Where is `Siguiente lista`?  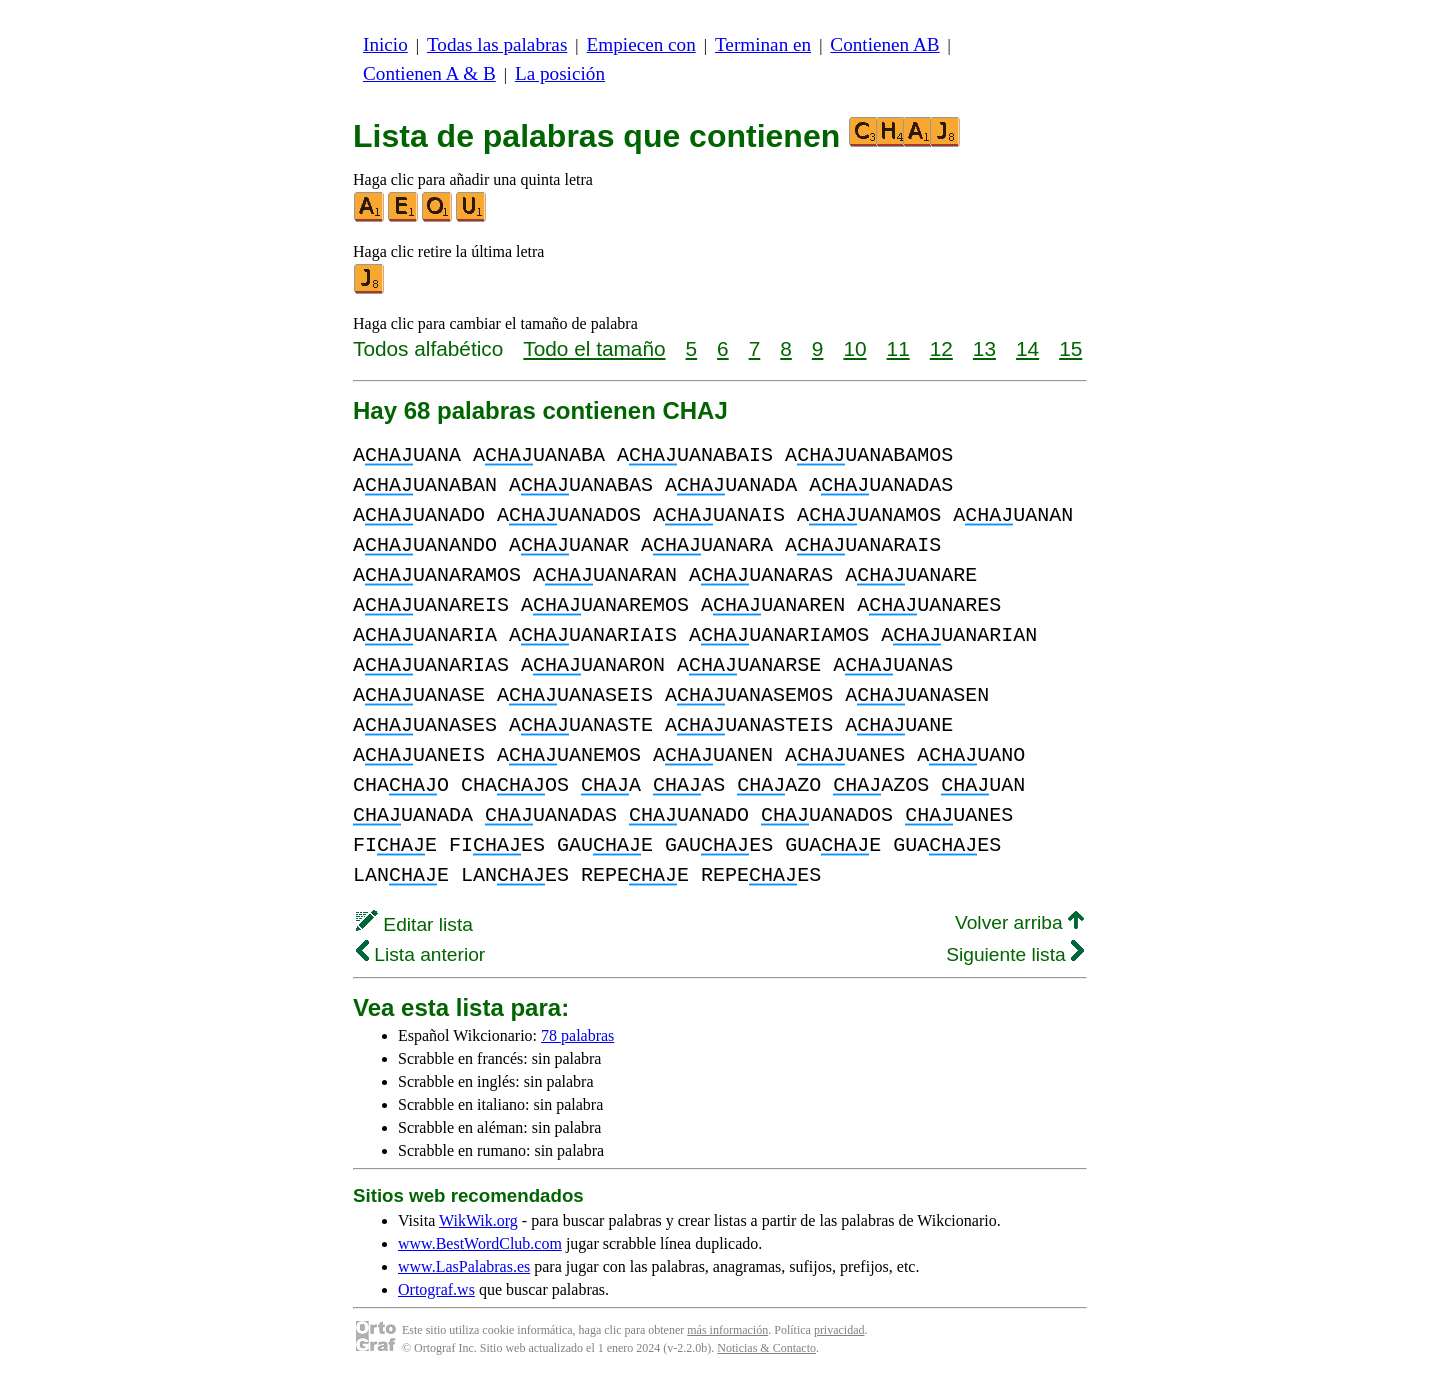 Siguiente lista is located at coordinates (1015, 954).